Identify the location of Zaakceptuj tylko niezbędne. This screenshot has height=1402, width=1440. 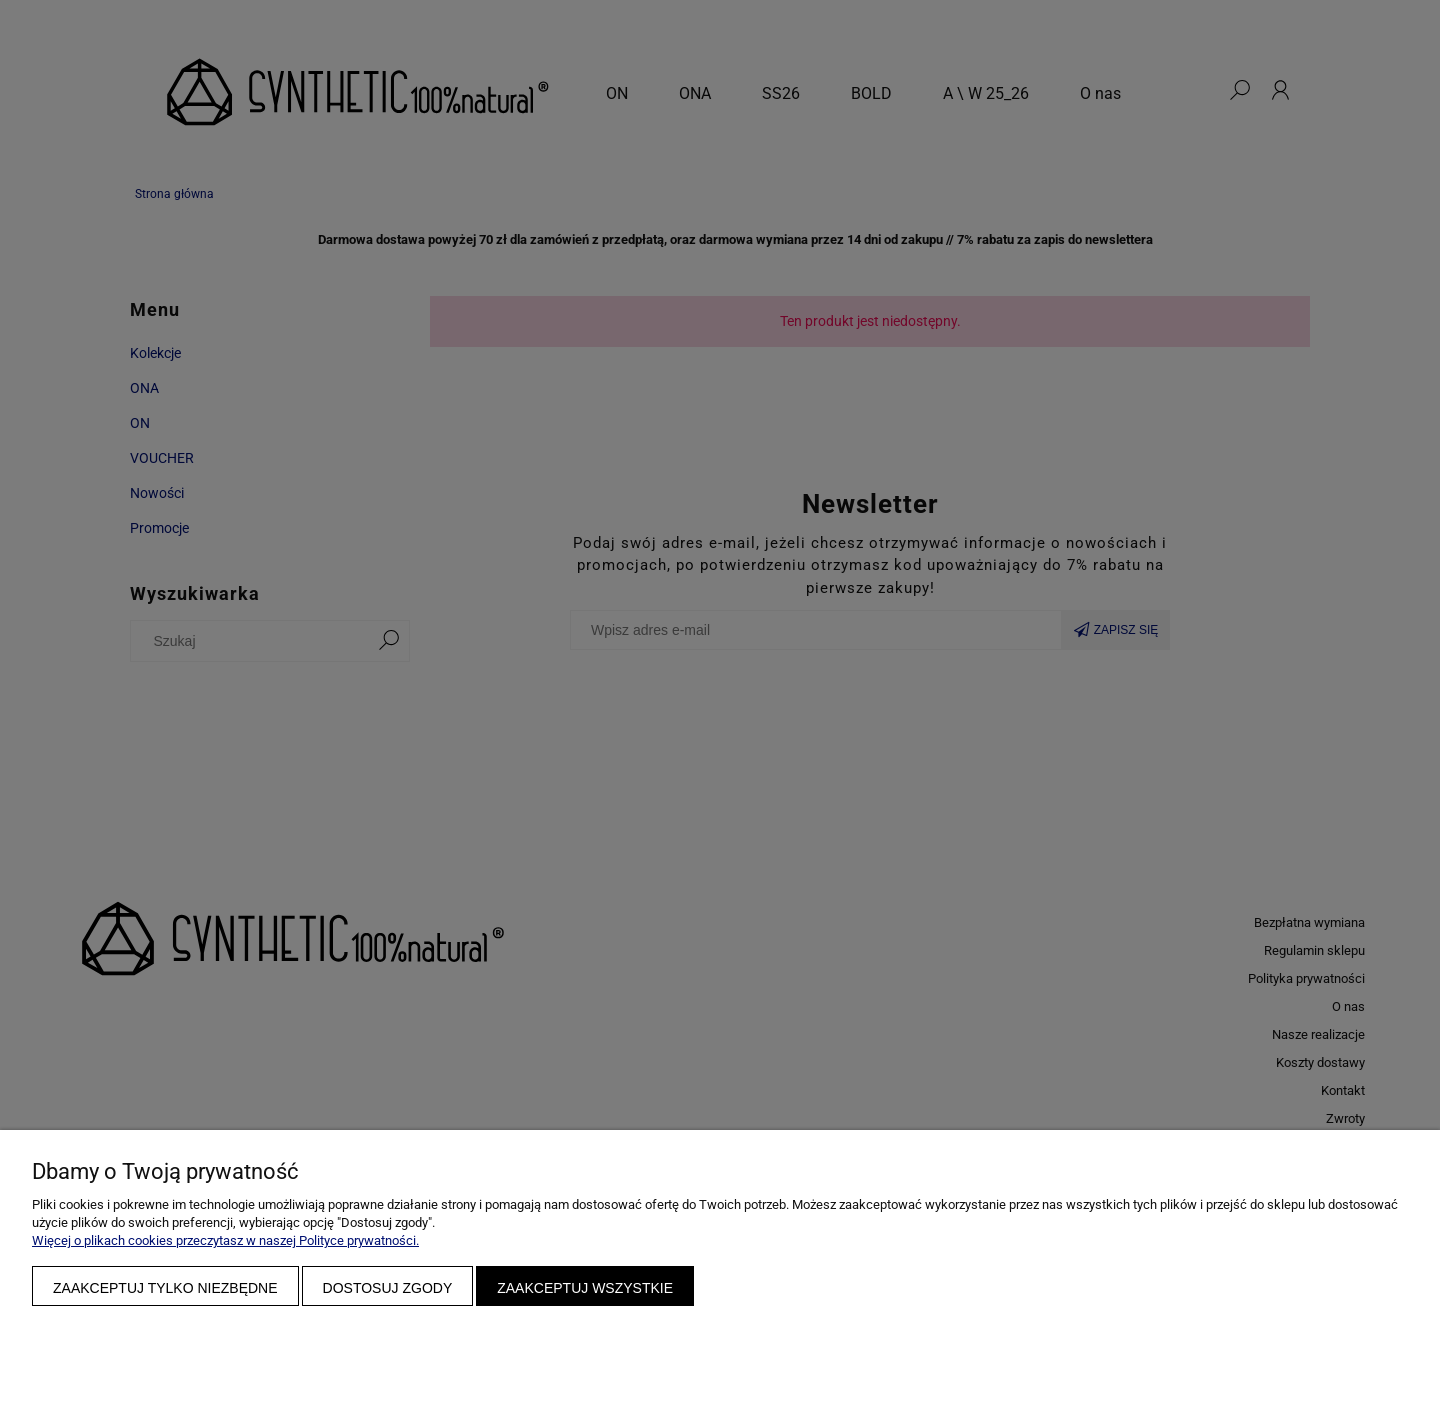
(165, 1288).